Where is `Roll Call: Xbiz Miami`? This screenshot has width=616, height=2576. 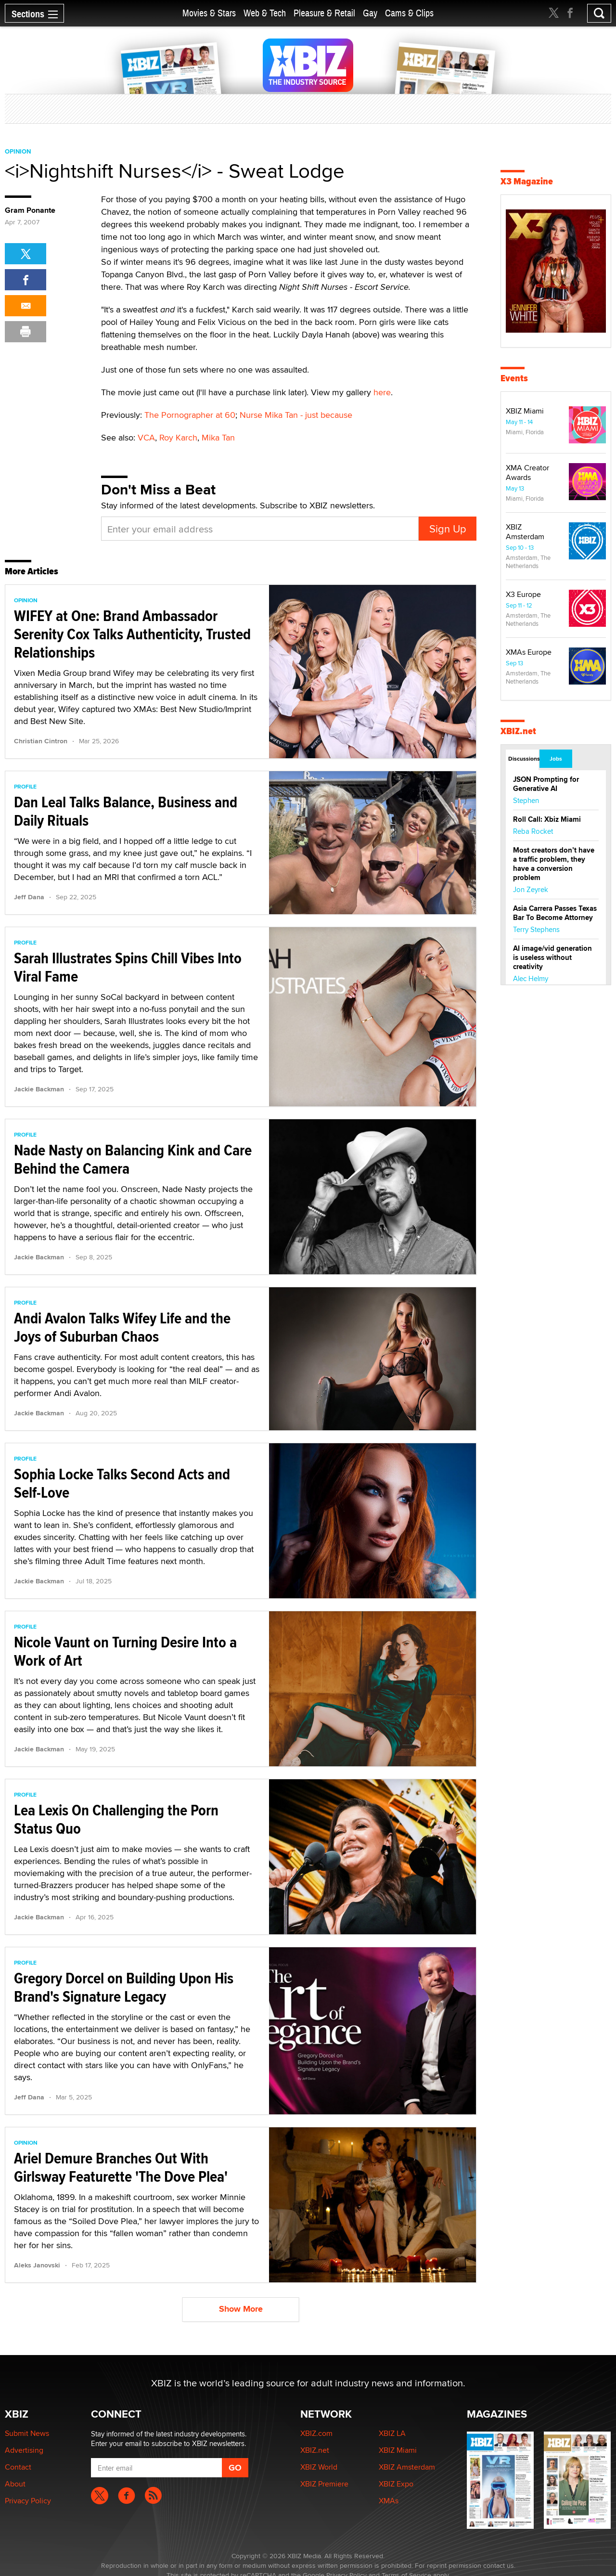
Roll Call: Xbiz Miami is located at coordinates (547, 819).